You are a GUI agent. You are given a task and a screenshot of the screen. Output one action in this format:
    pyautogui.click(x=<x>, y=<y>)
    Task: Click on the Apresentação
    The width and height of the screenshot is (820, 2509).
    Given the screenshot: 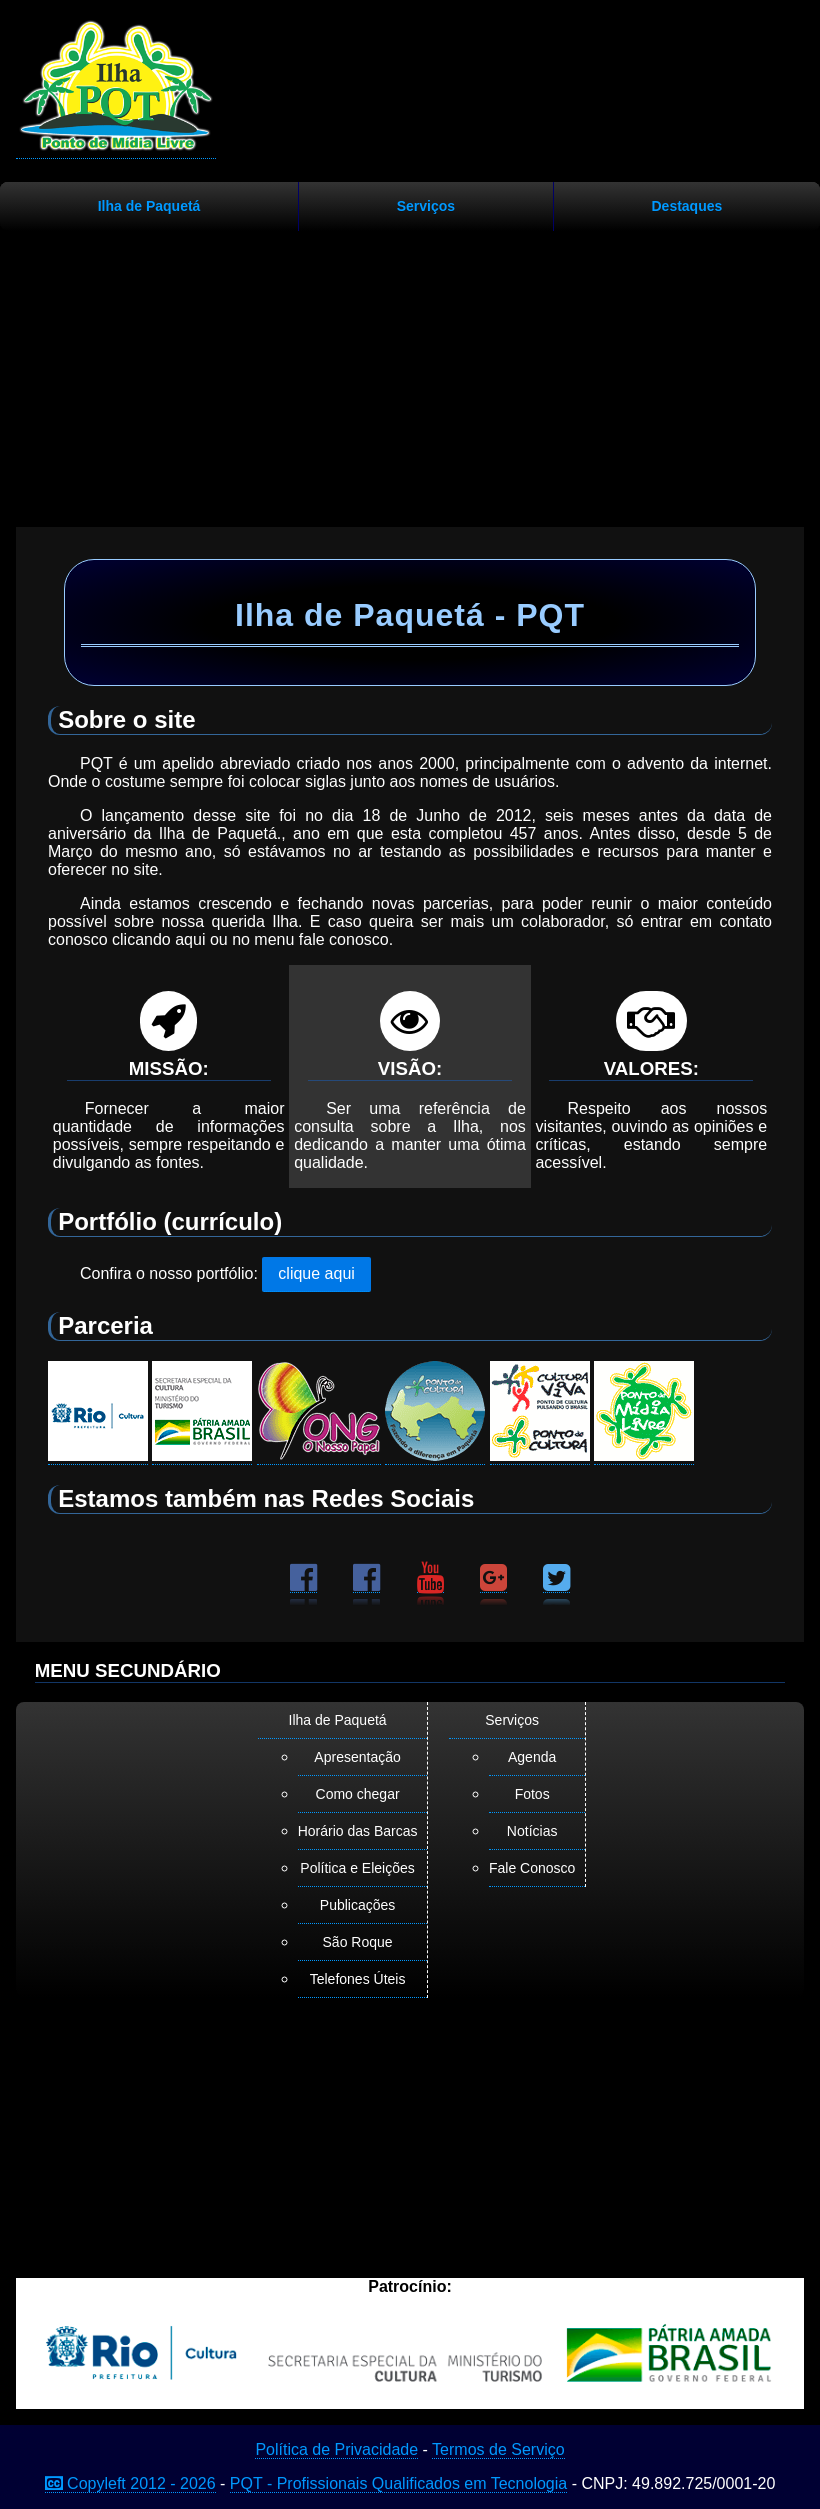 What is the action you would take?
    pyautogui.click(x=357, y=1757)
    